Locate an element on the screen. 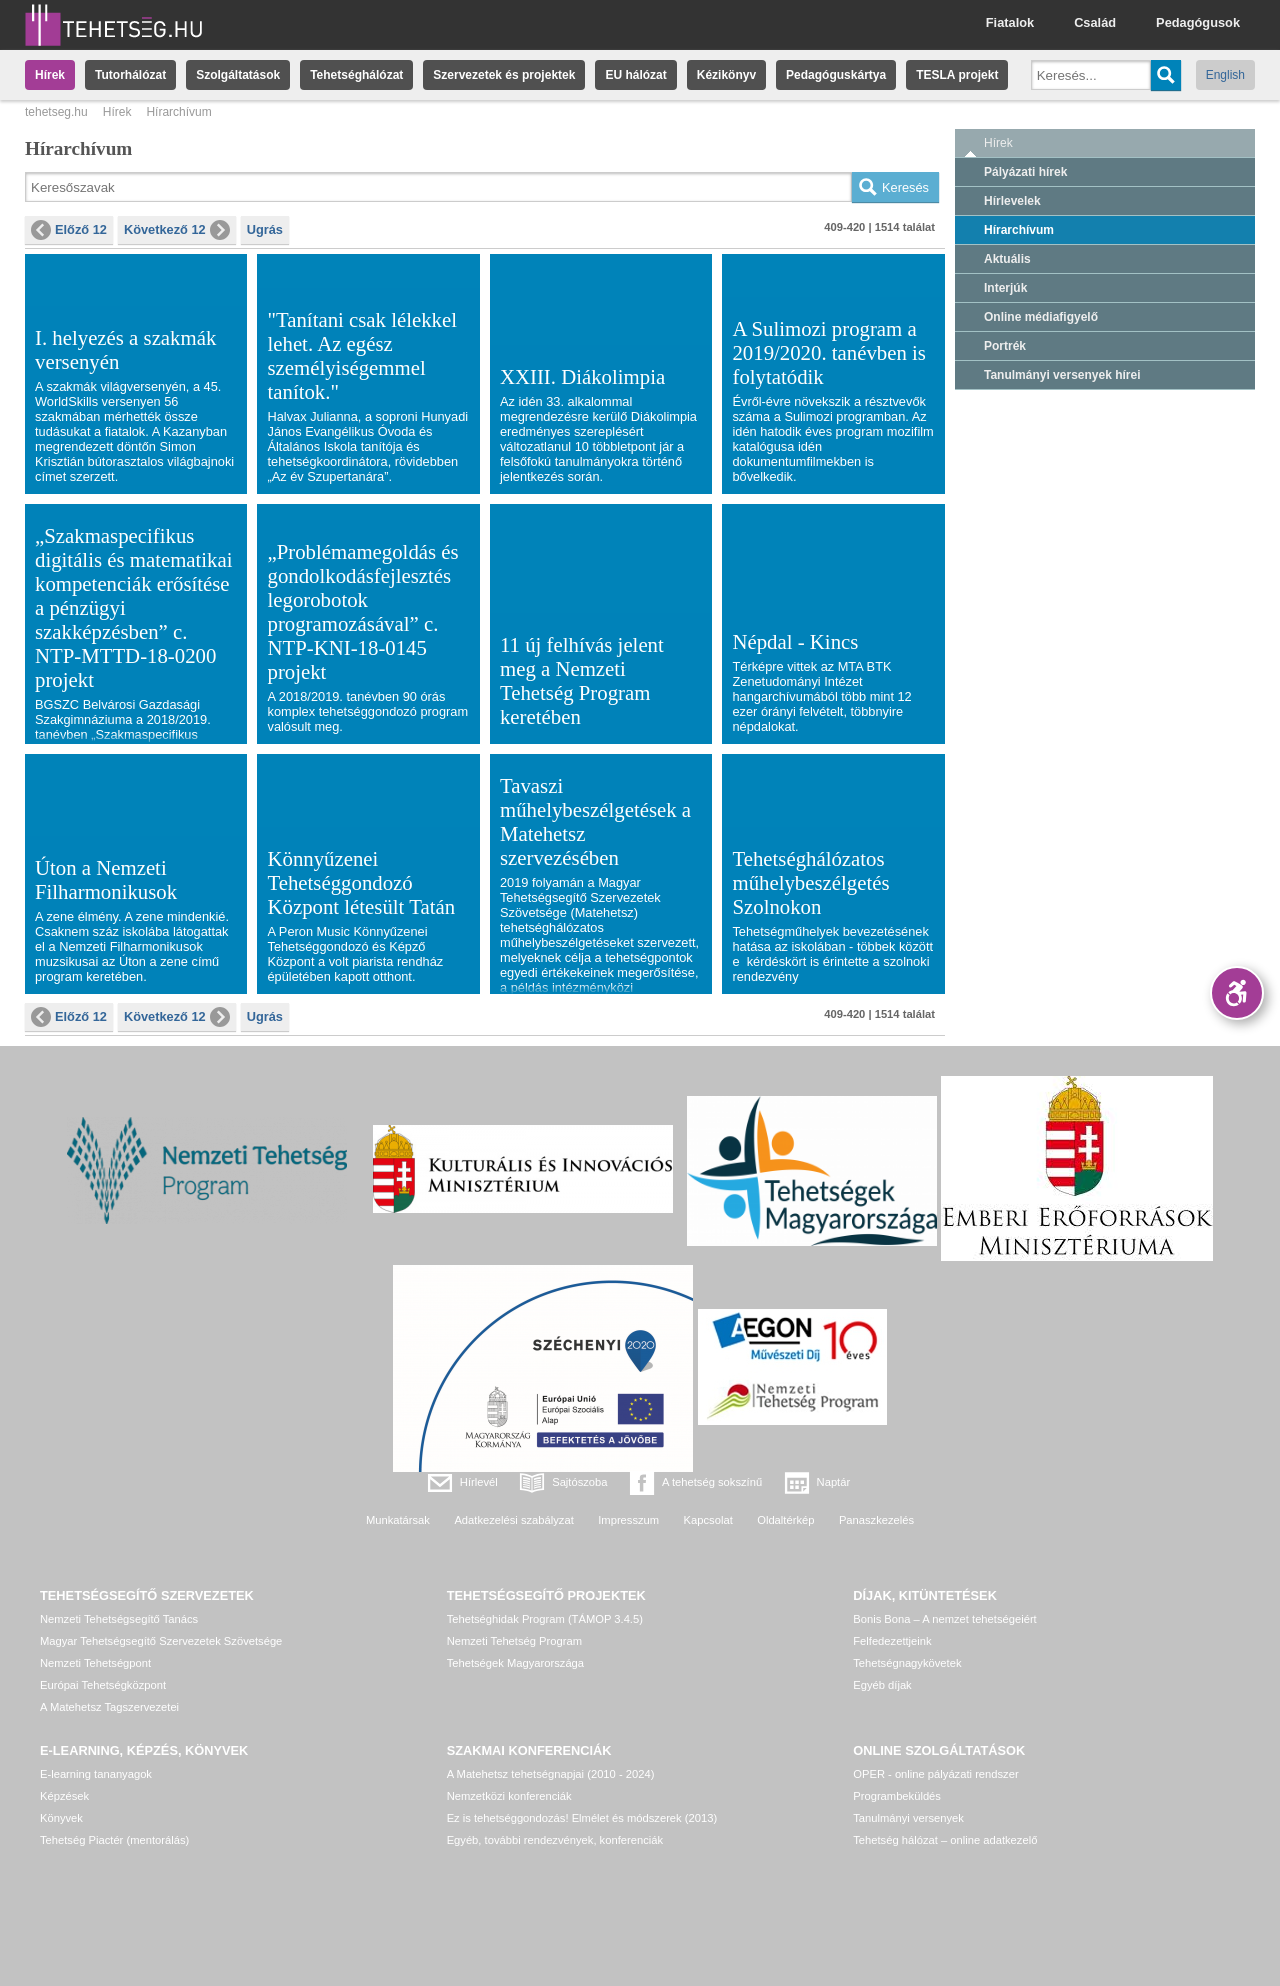 This screenshot has width=1280, height=1986. English is located at coordinates (1225, 75).